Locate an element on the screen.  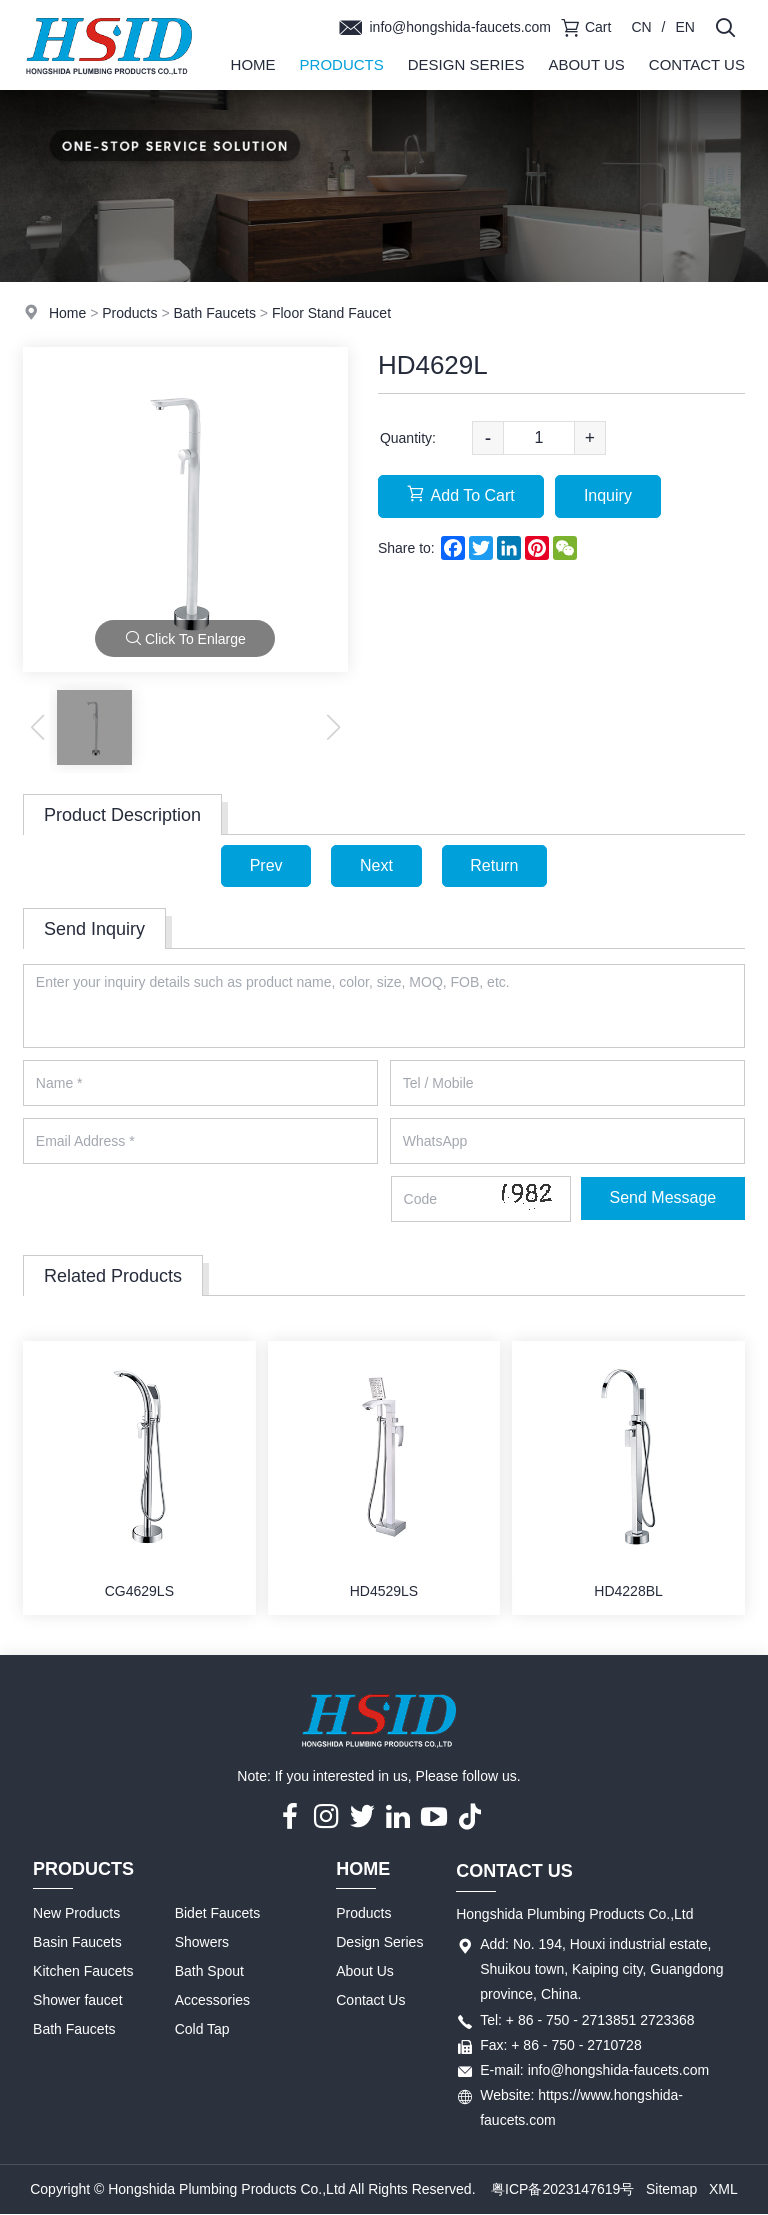
Contact Us is located at coordinates (697, 64).